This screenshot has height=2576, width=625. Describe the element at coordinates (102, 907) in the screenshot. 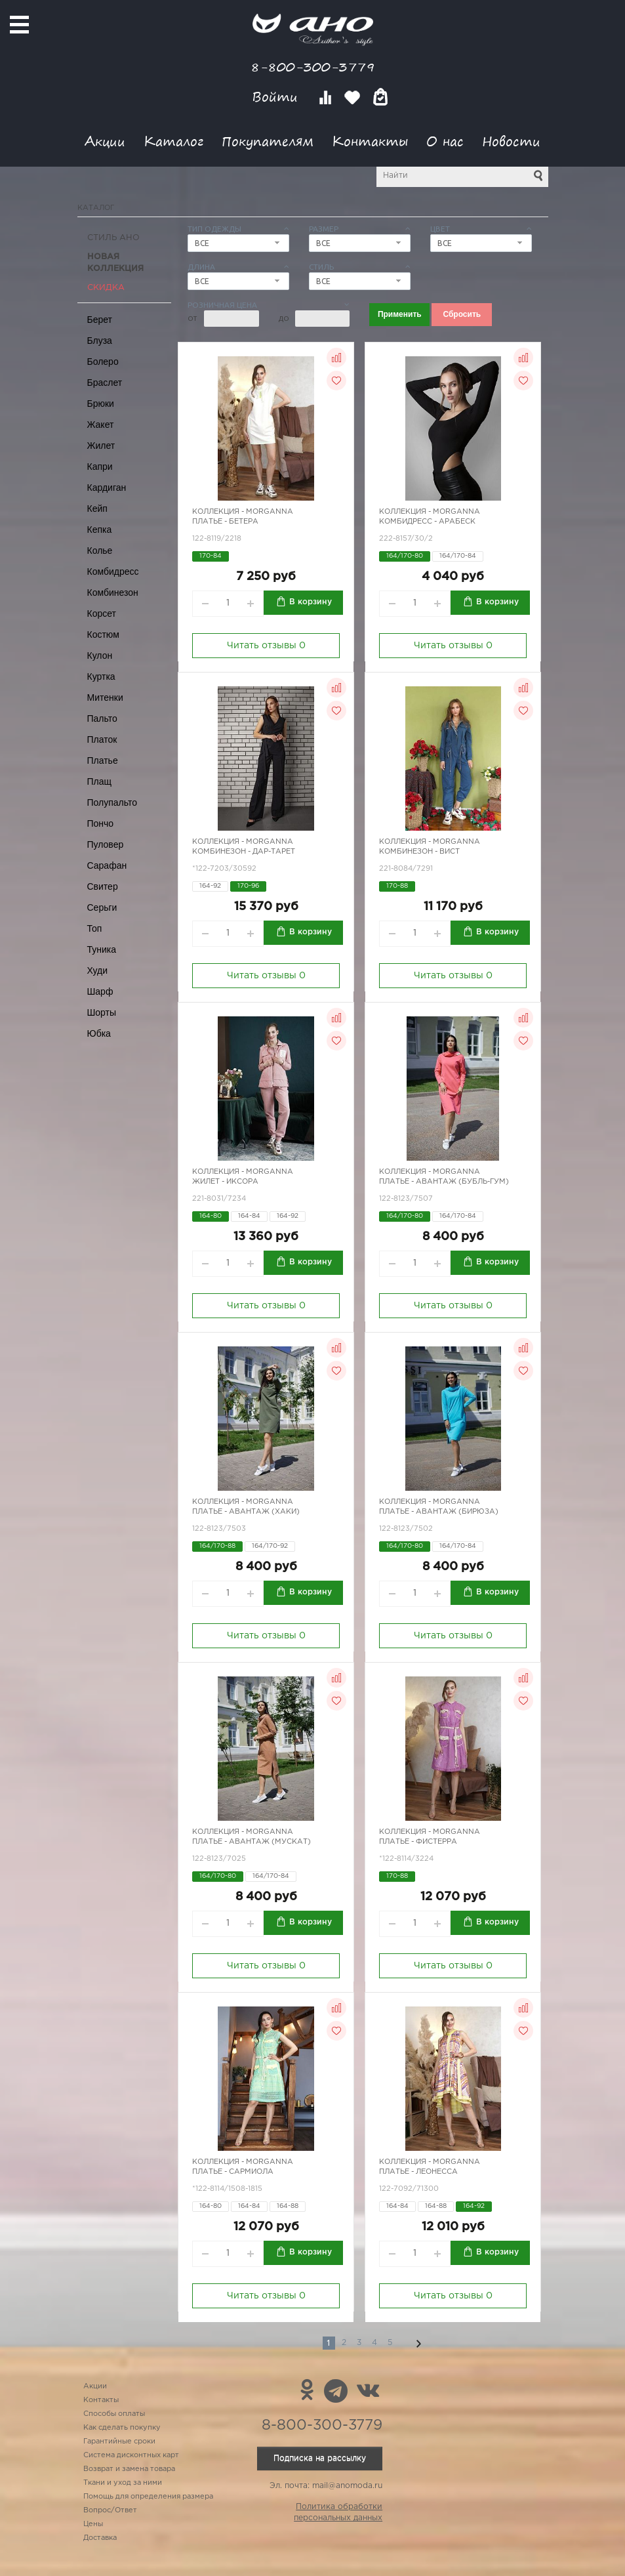

I see `Серьги` at that location.